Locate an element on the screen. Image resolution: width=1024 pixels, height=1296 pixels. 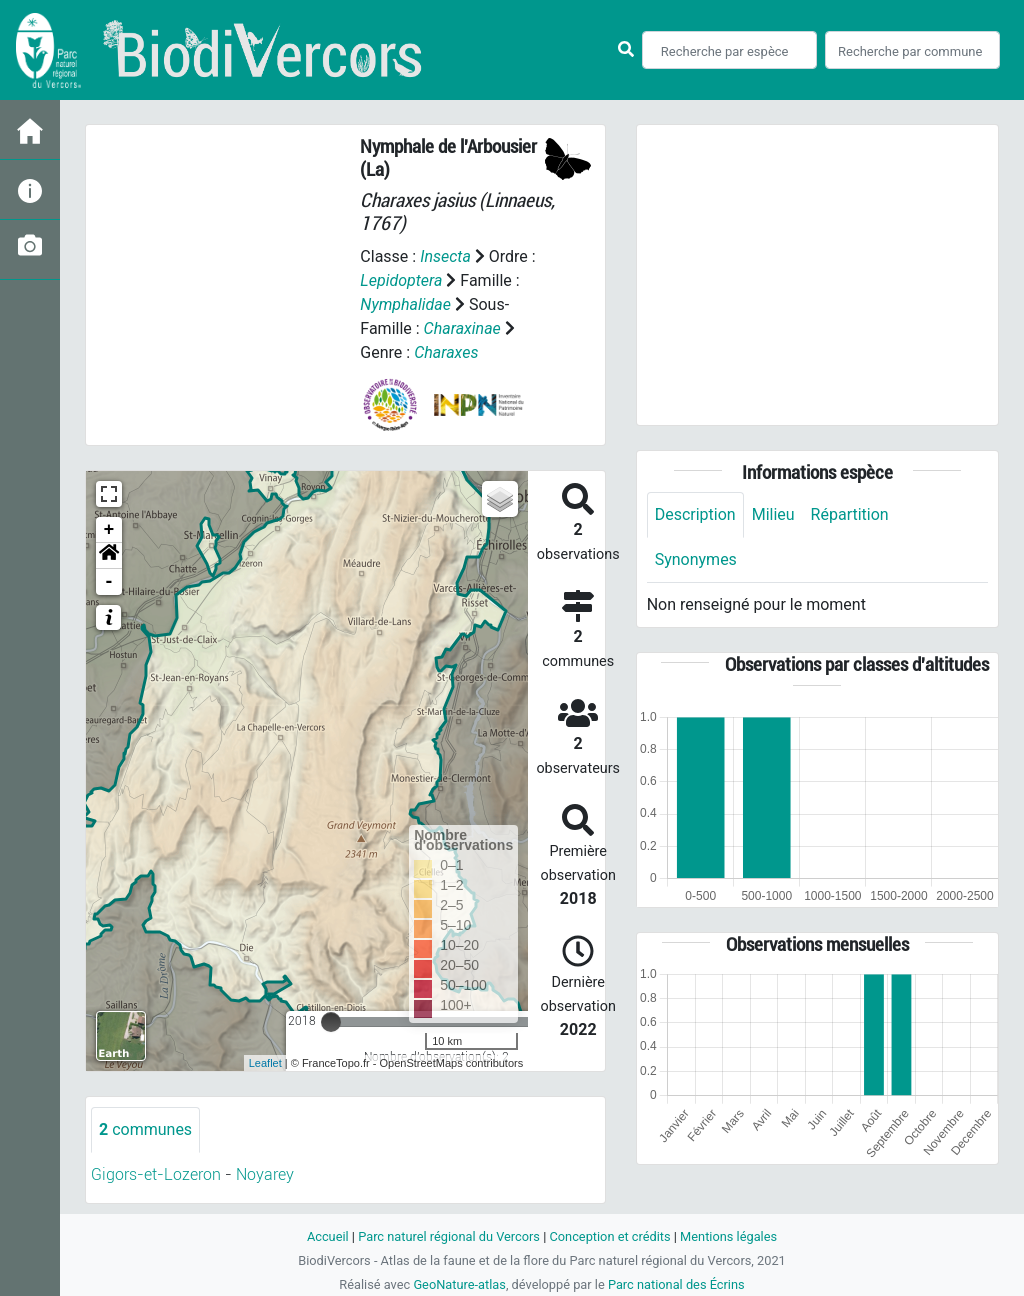
+ [button] is located at coordinates (109, 530).